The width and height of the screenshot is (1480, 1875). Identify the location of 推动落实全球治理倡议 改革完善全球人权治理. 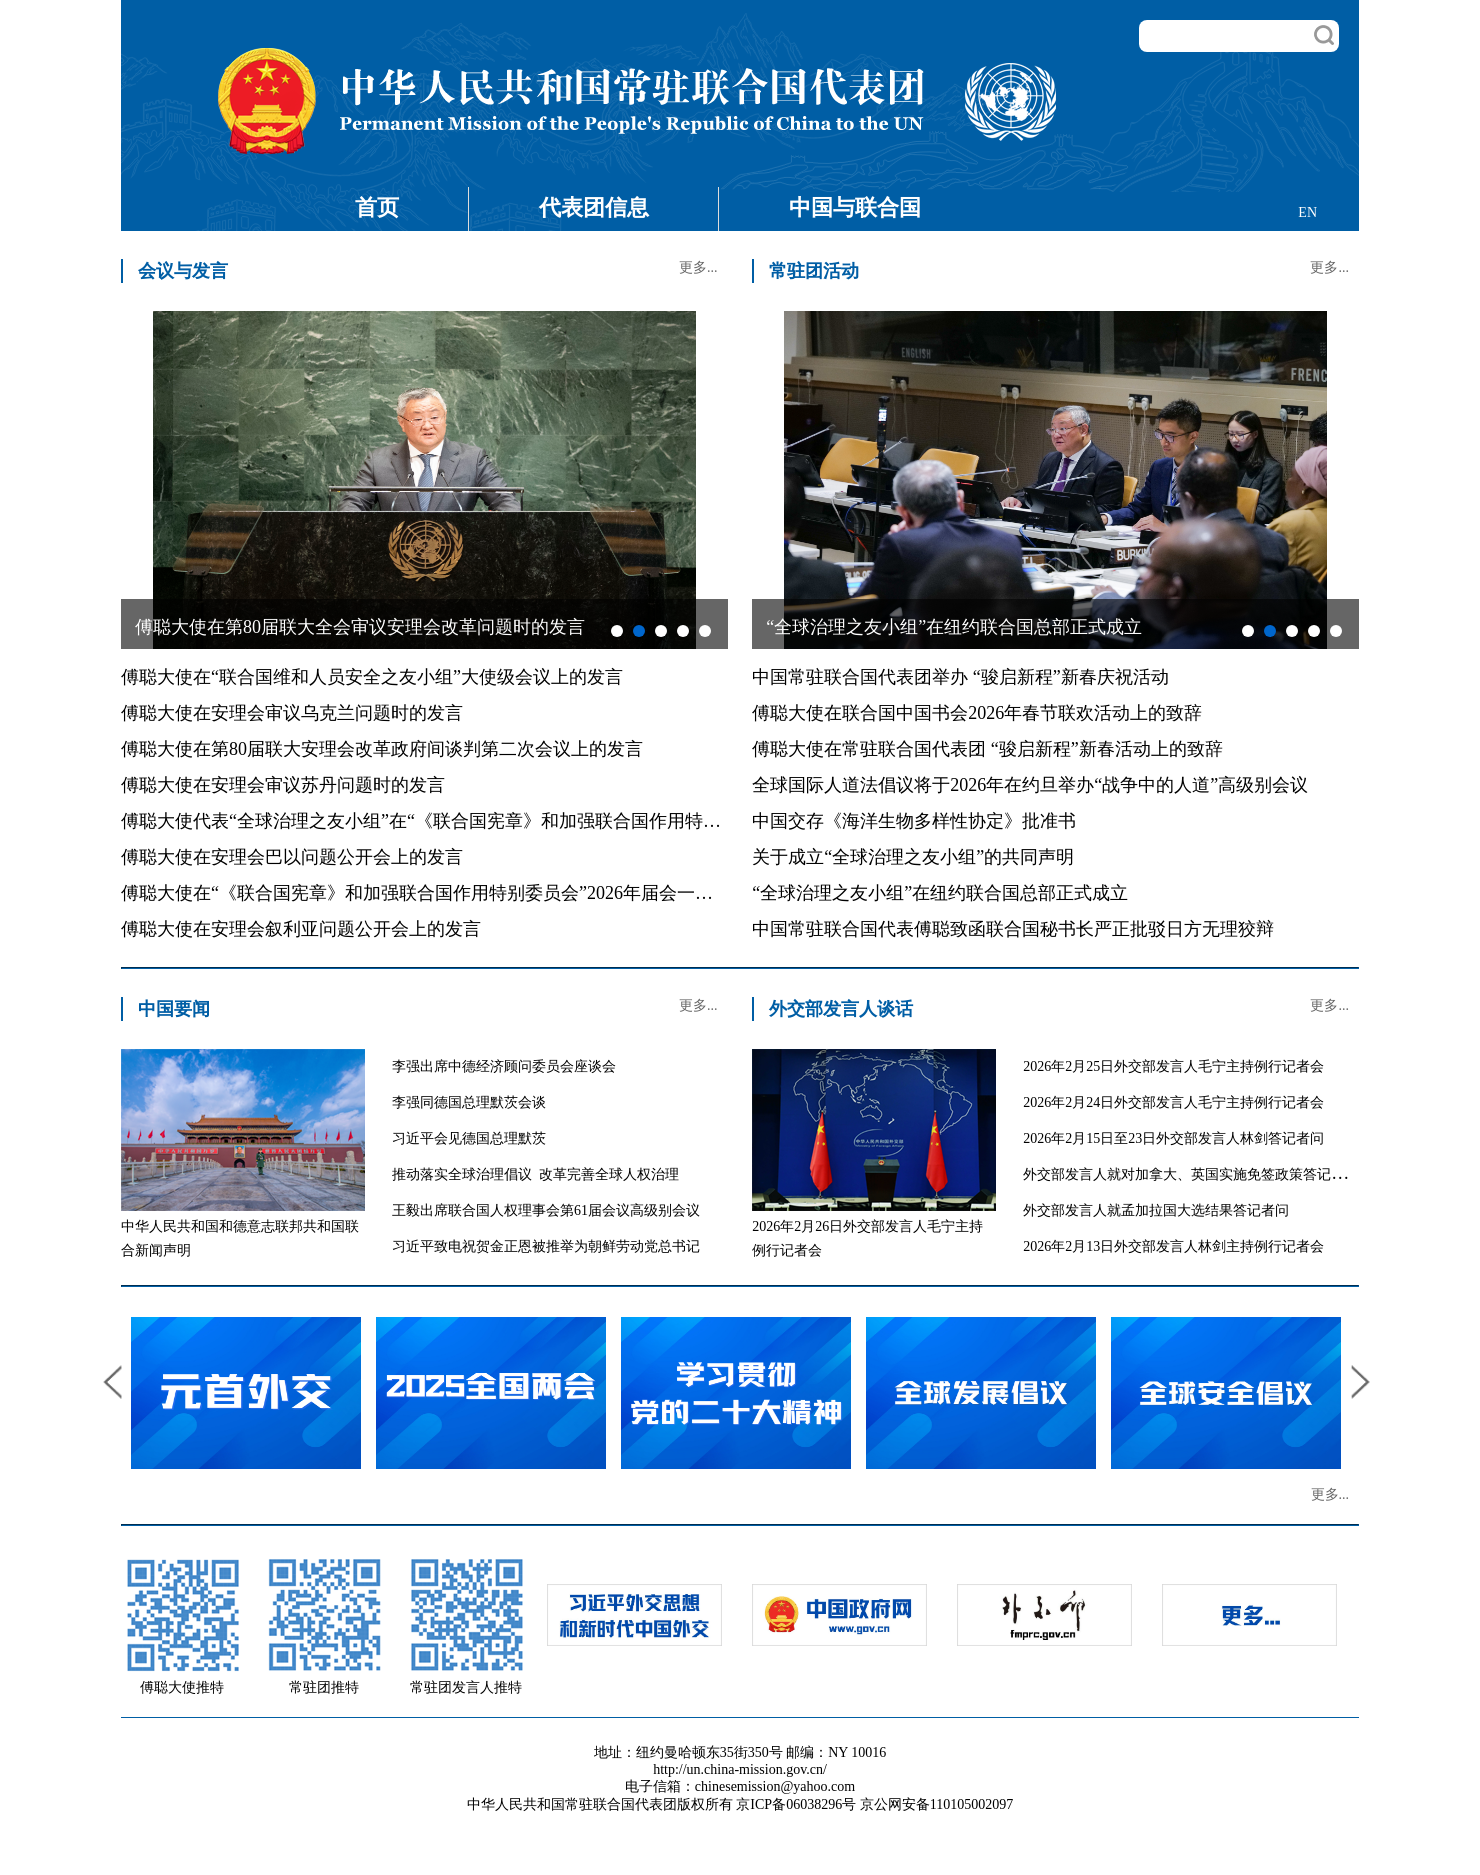
(535, 1174).